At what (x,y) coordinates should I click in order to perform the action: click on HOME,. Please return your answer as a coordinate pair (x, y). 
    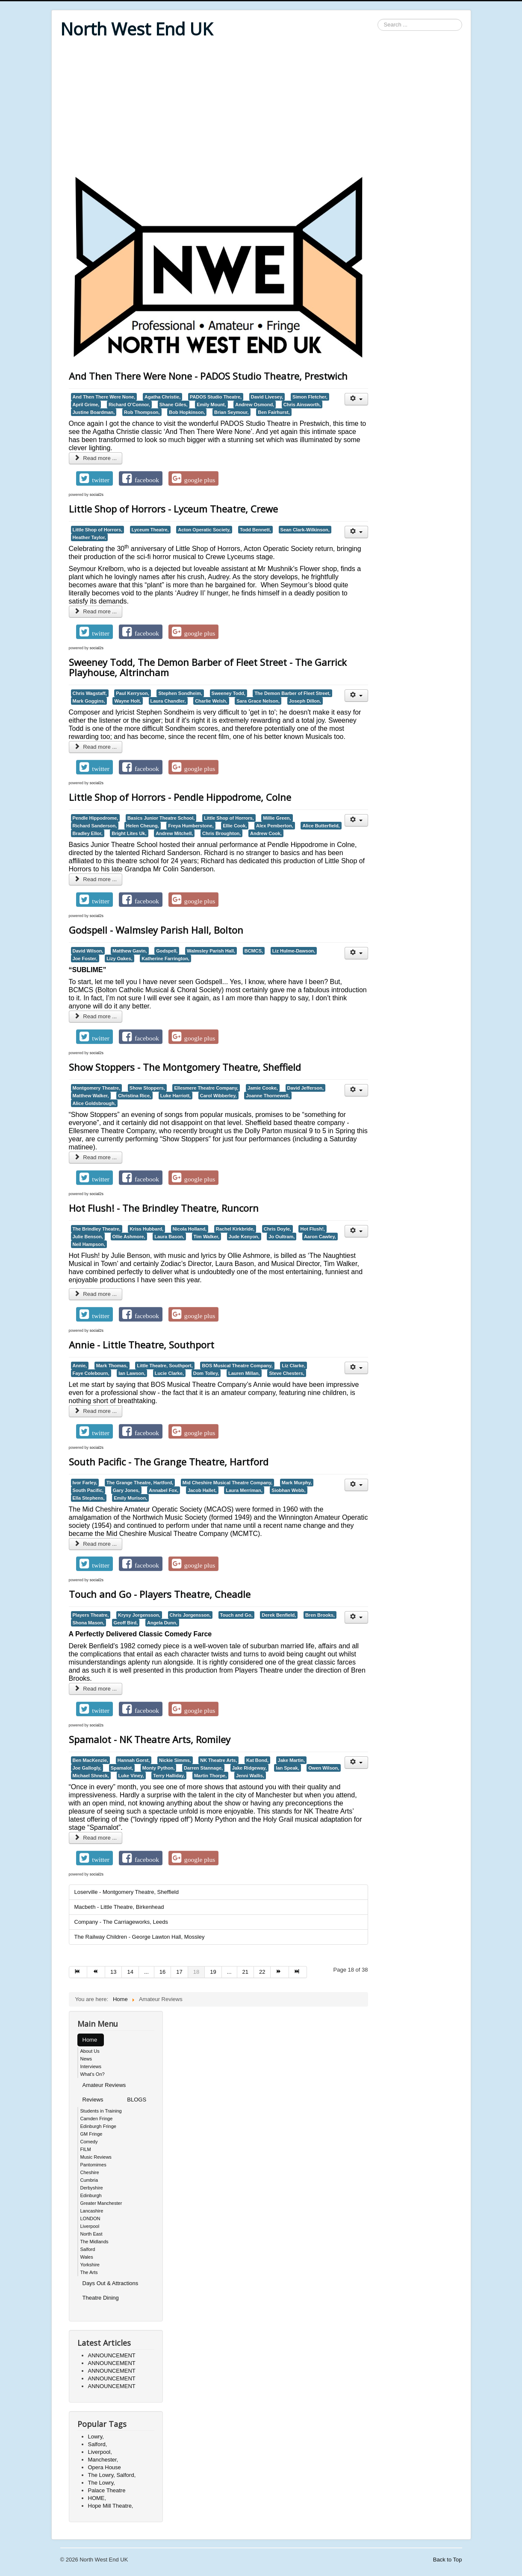
    Looking at the image, I should click on (97, 2498).